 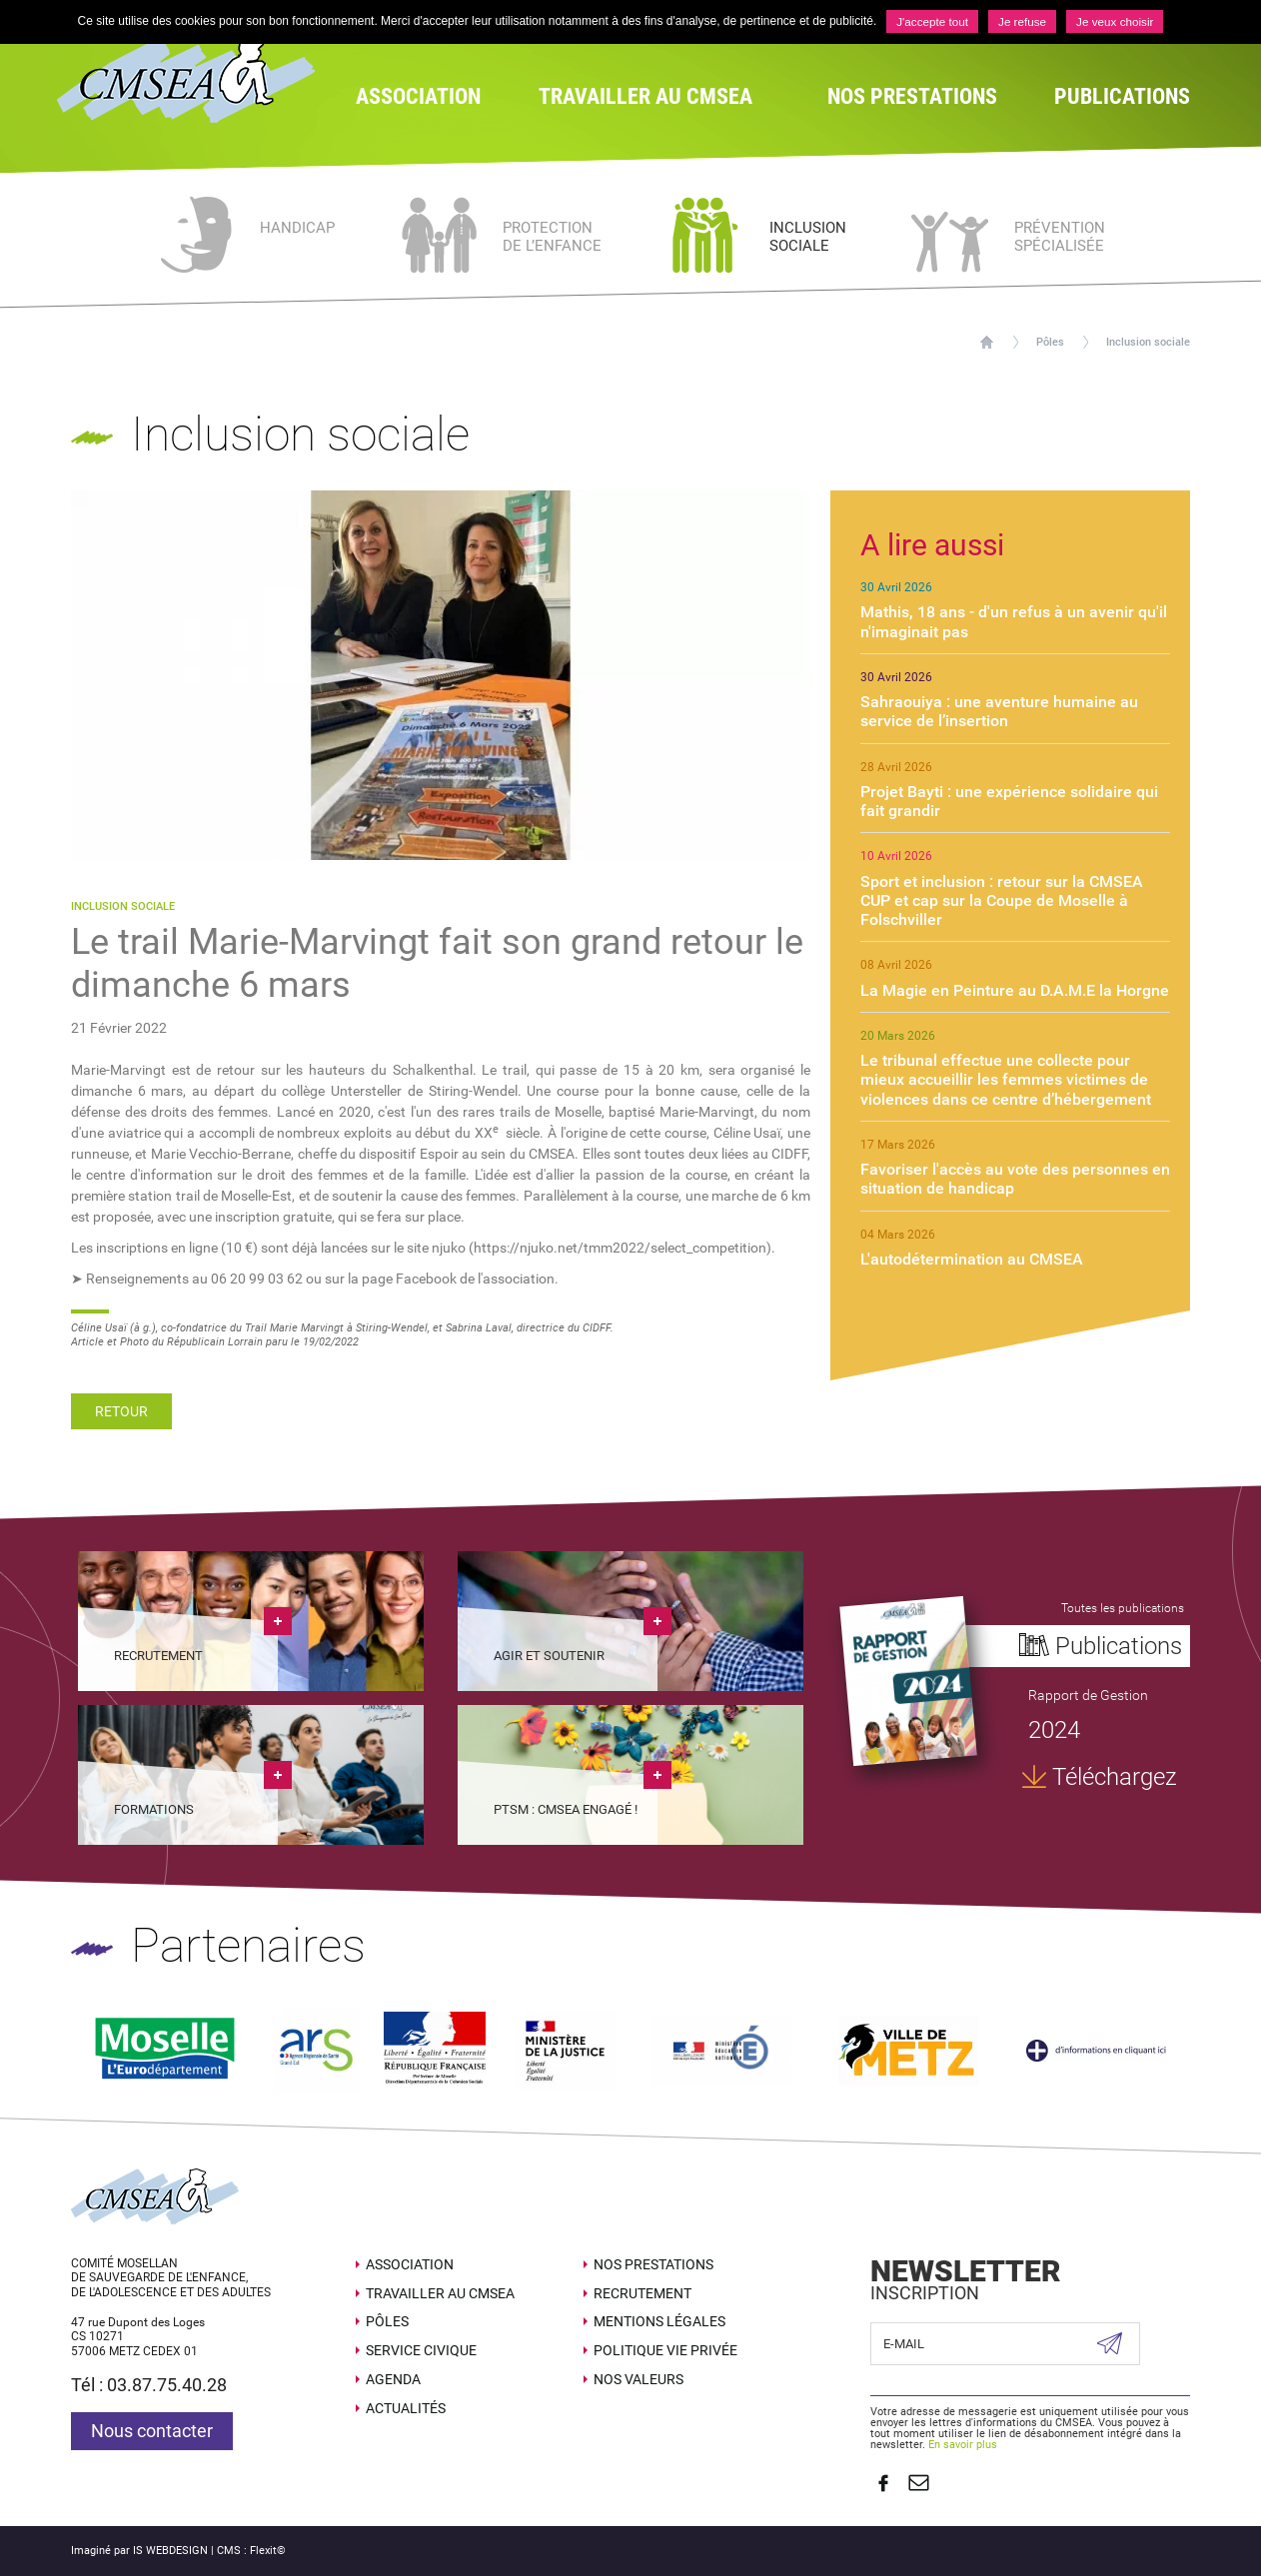 What do you see at coordinates (912, 2477) in the screenshot?
I see `Contact` at bounding box center [912, 2477].